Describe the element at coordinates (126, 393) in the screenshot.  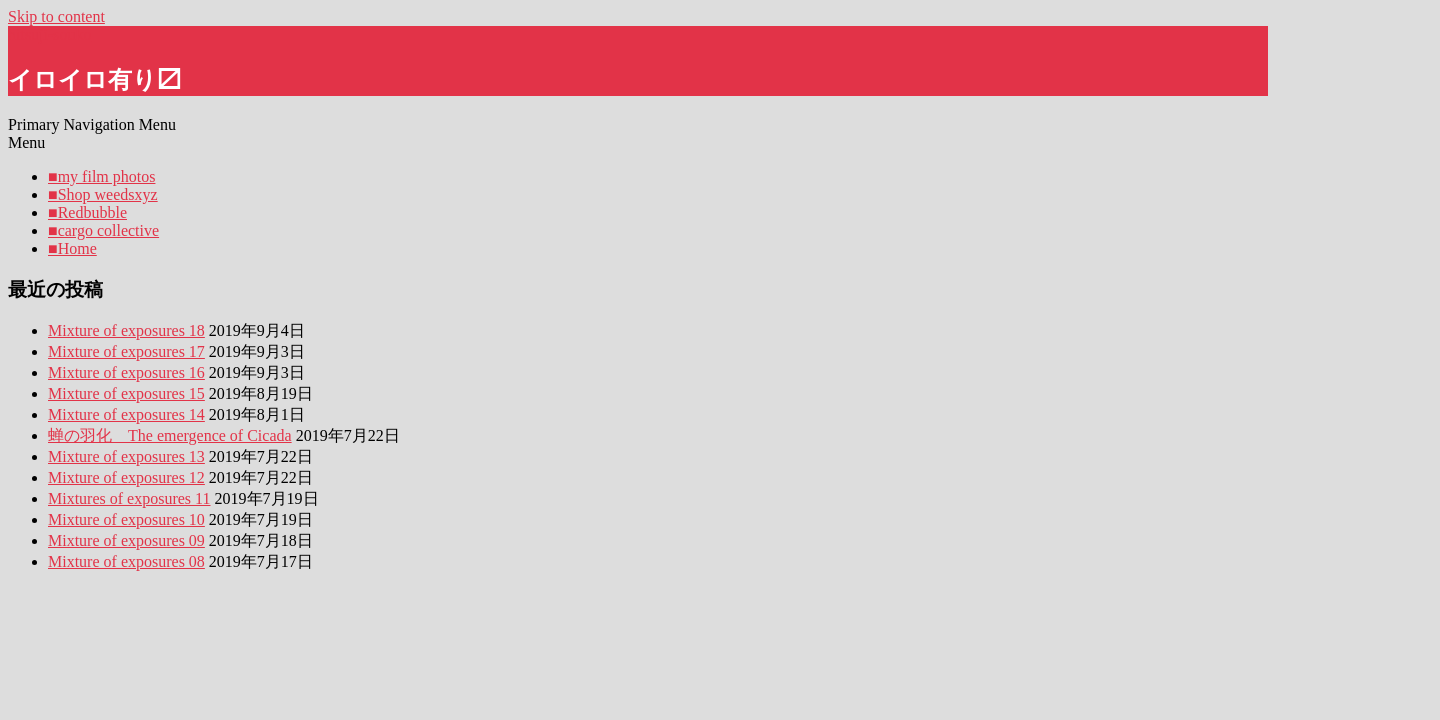
I see `Mixture of exposures 15` at that location.